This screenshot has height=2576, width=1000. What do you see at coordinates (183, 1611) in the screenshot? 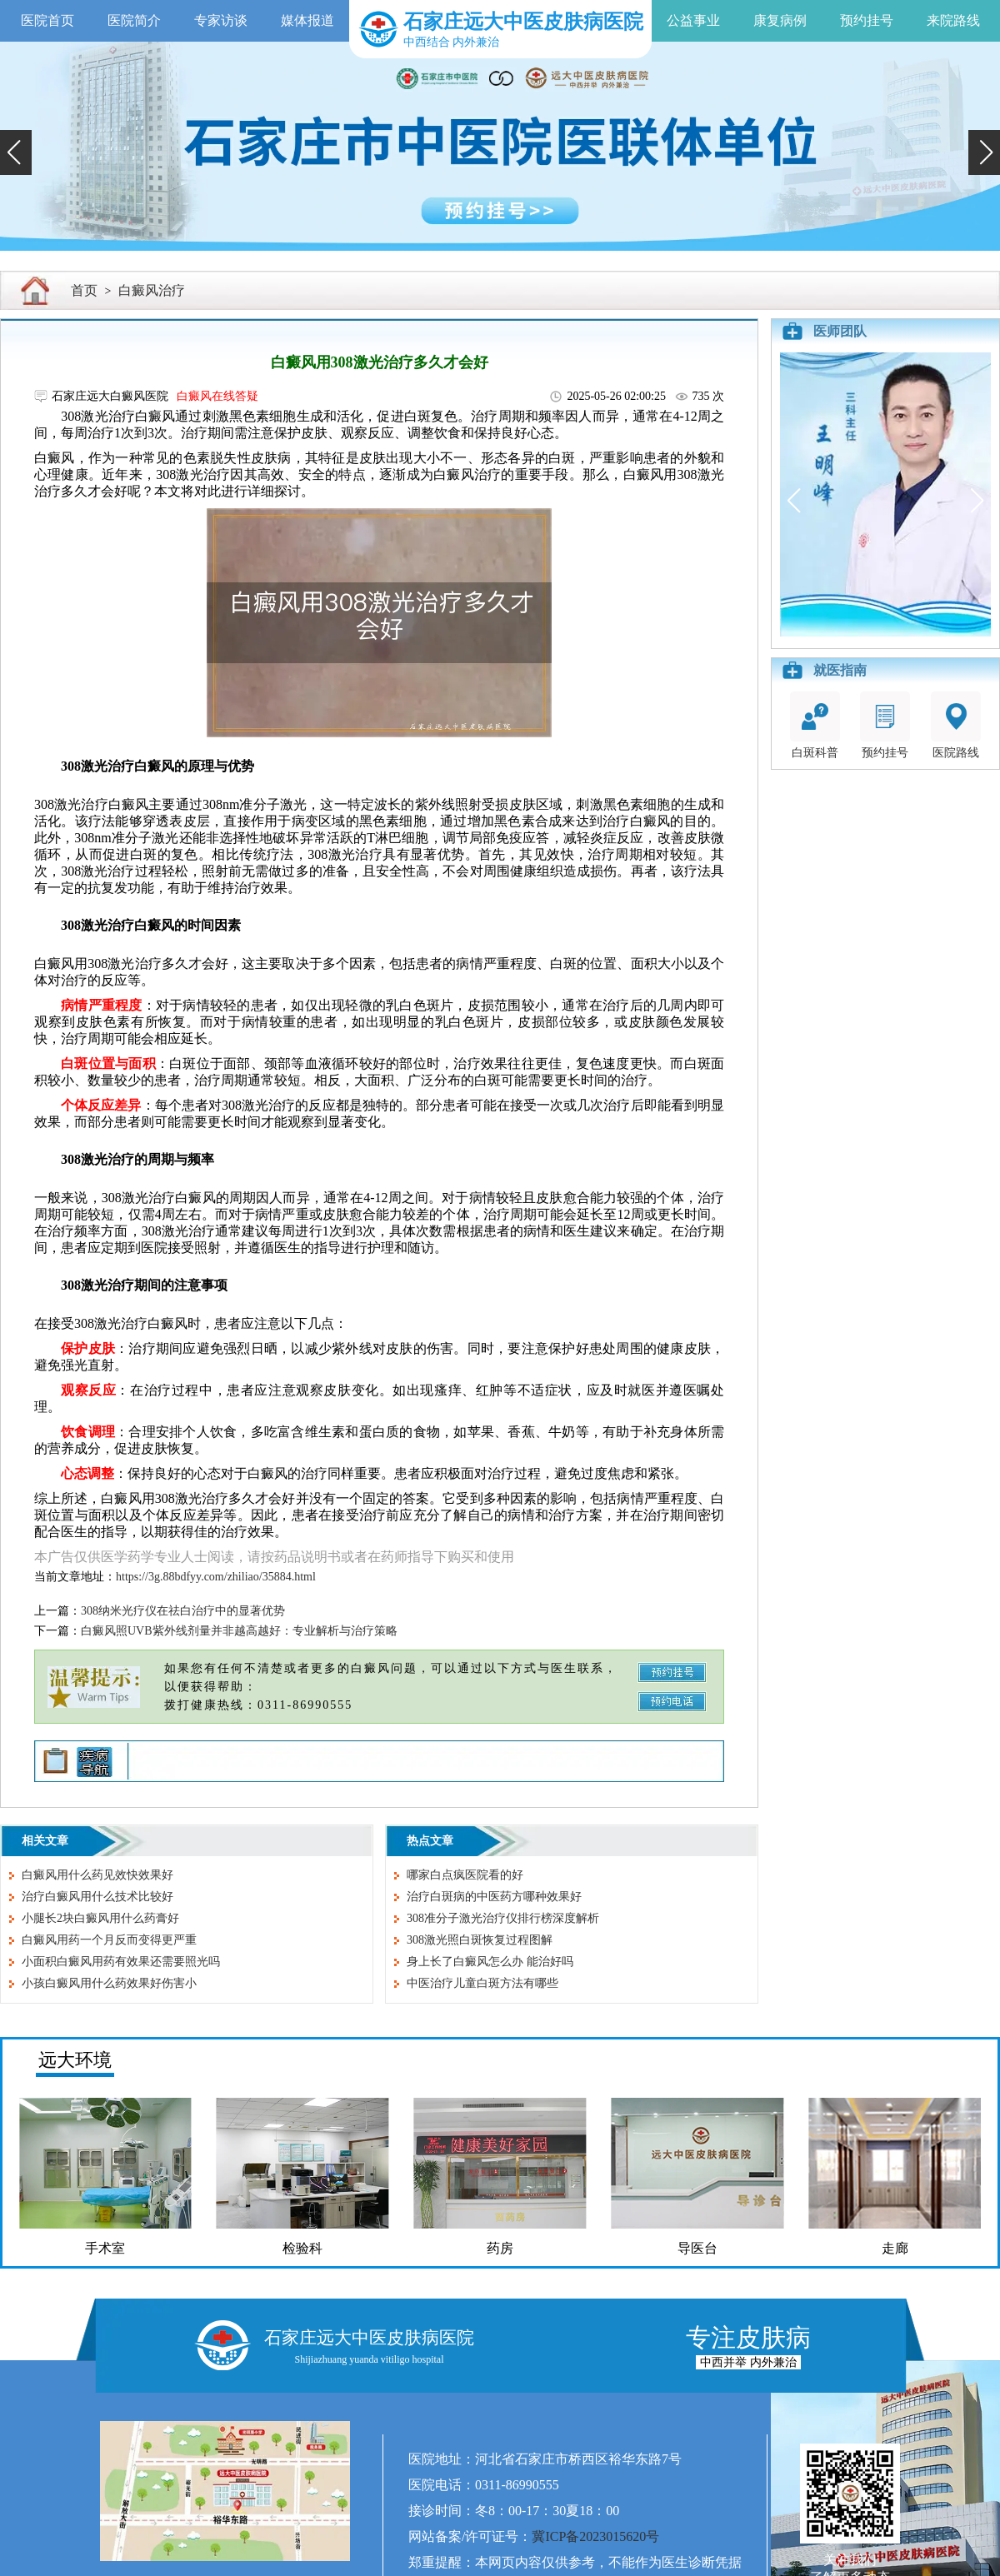
I see `308纳米光疗仪在祛白治疗中的显著优势` at bounding box center [183, 1611].